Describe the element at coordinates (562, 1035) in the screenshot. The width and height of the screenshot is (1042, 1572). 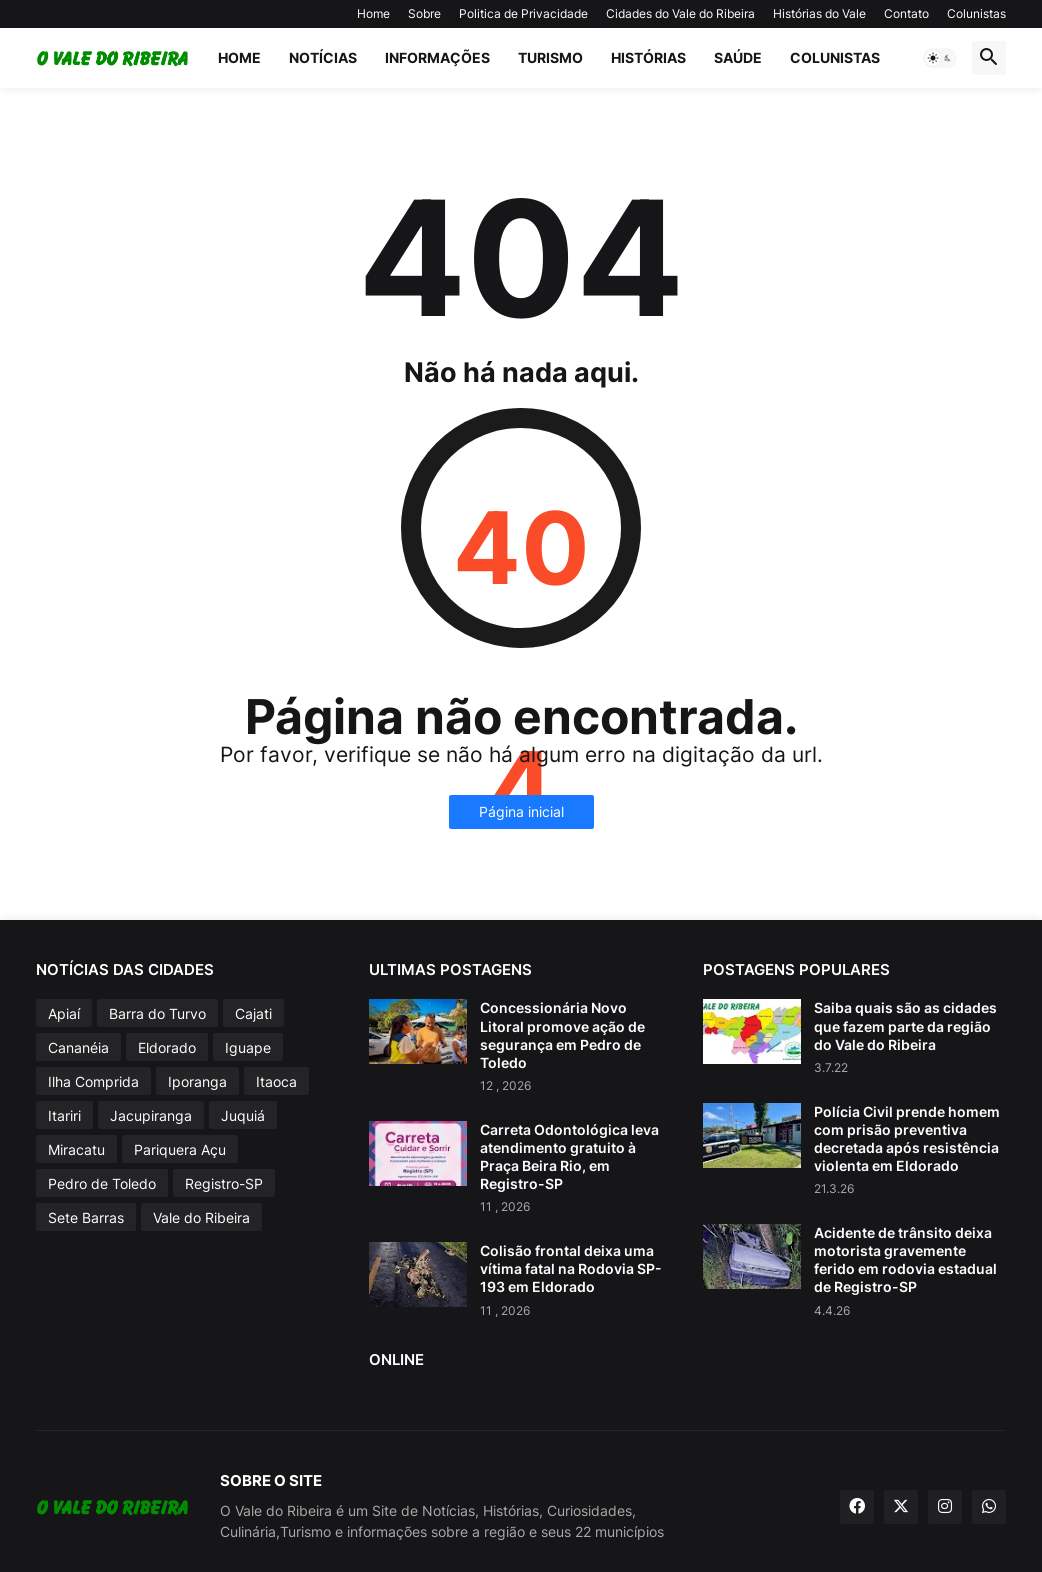
I see `Concessionária Novo Litoral promove ação de segurança em Pedro de Toledo` at that location.